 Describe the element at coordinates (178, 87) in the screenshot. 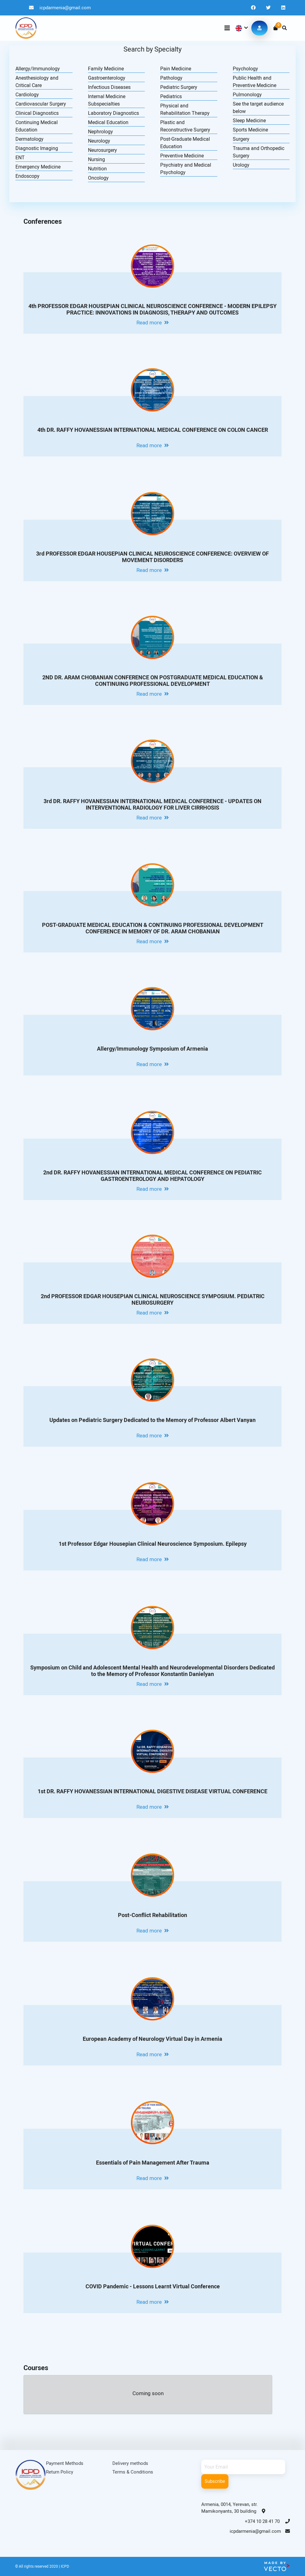

I see `Pediatric Surgery` at that location.